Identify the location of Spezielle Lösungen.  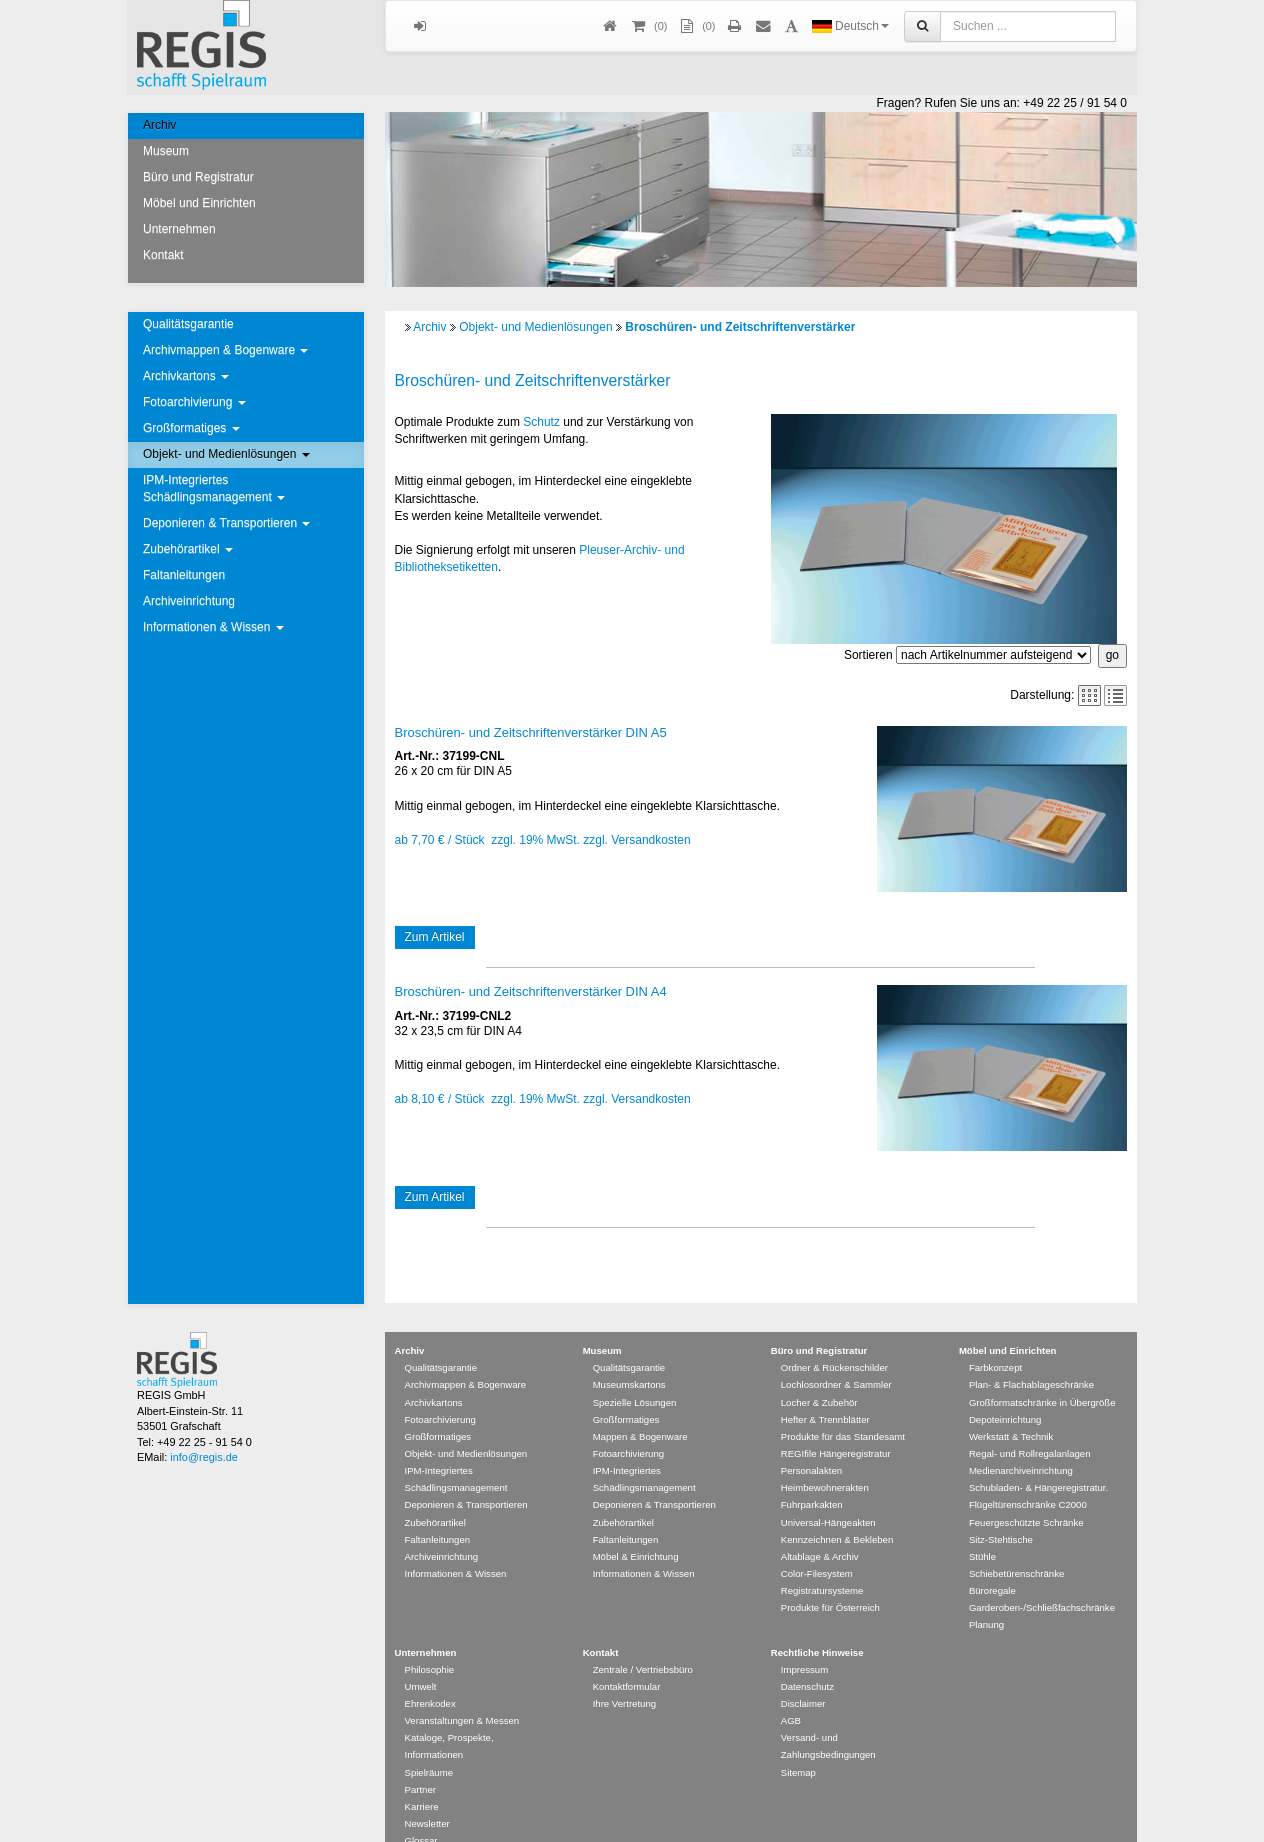
(635, 1373).